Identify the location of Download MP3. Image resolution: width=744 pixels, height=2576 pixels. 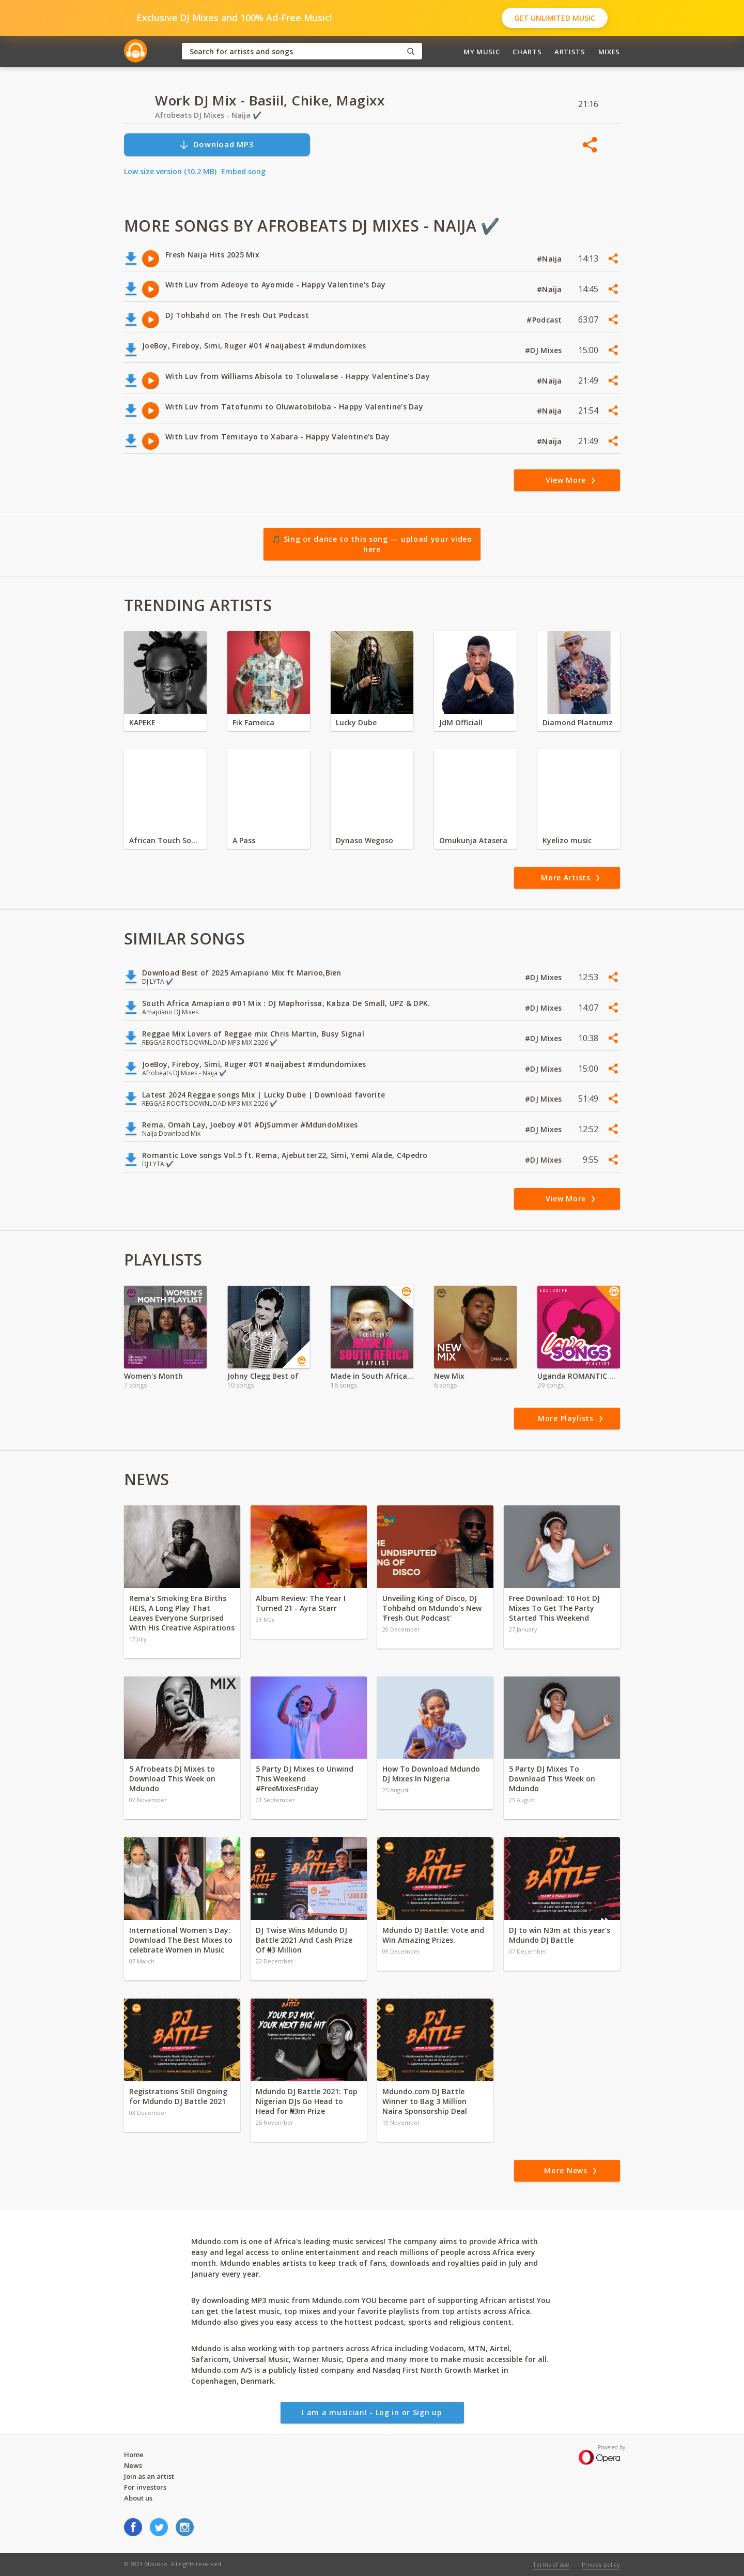
(216, 144).